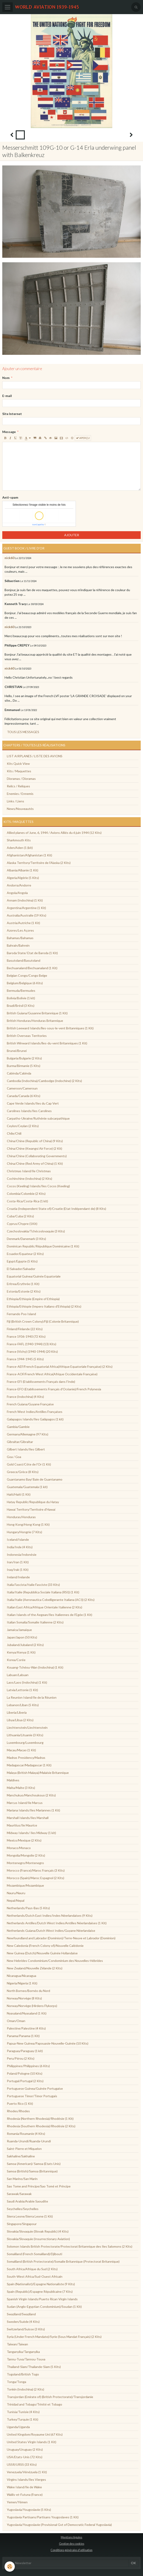  I want to click on Laos/Laos (Indochina) (1 Kit), so click(27, 1682).